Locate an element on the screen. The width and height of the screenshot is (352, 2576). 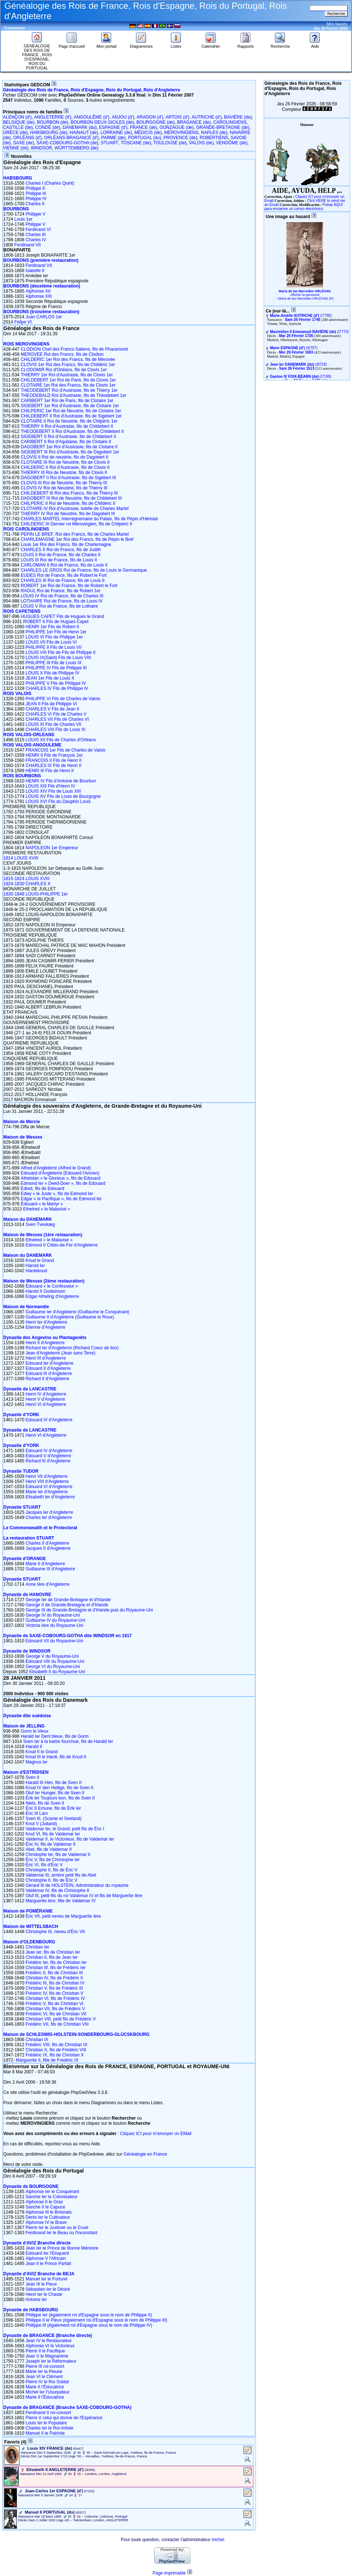
PEPIN LE BREF. Roi des Francs, fils de Charles Martel is located at coordinates (75, 534).